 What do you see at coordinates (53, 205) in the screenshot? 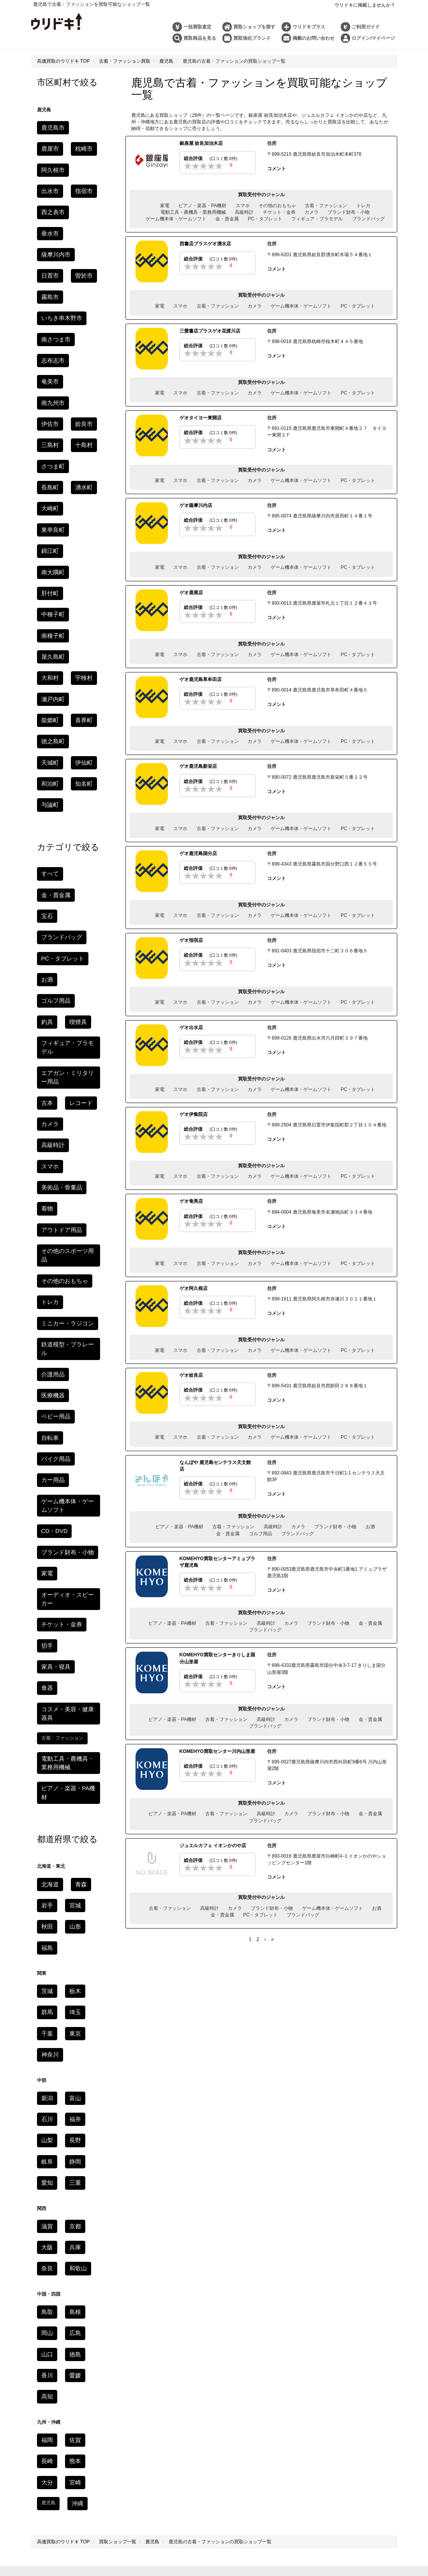
I see `薩摩川内市` at bounding box center [53, 205].